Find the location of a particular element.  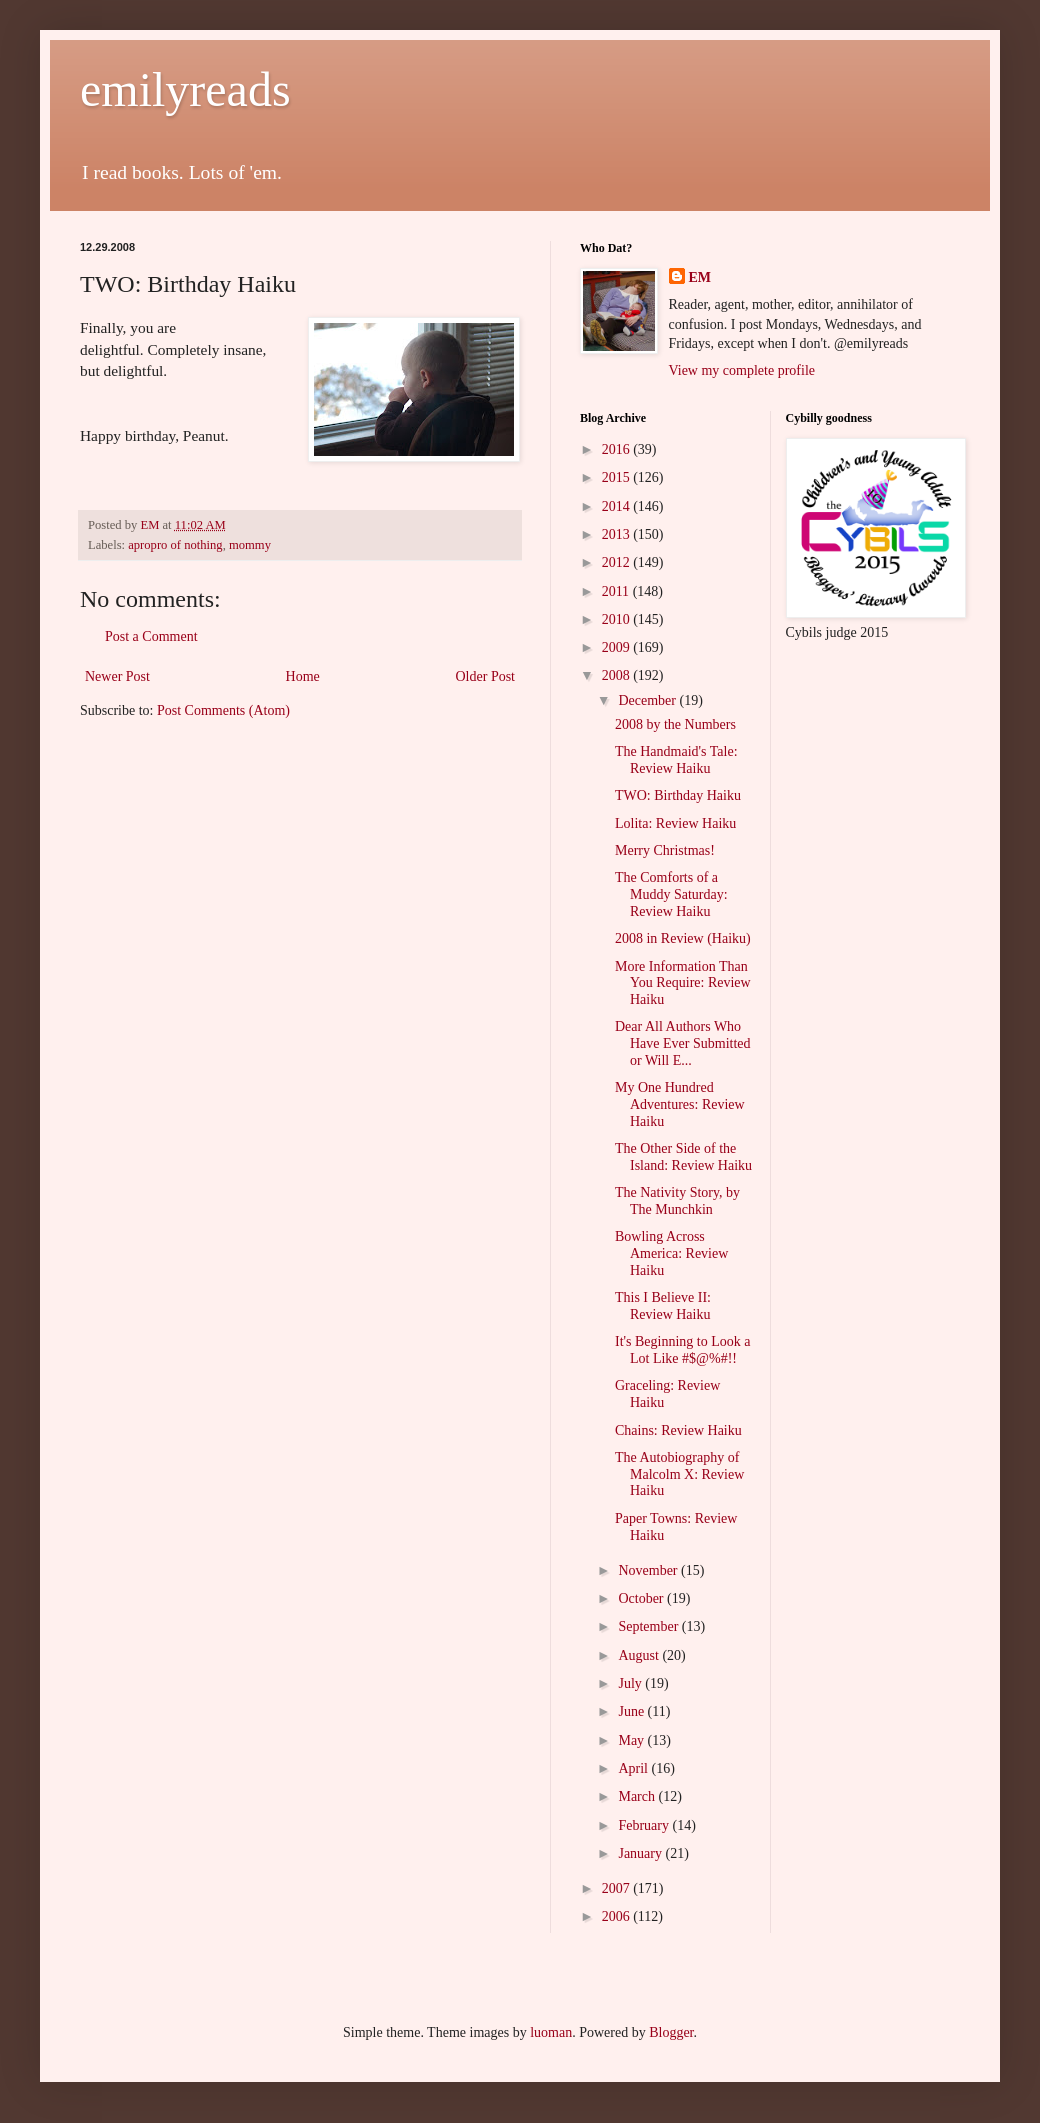

Post Comments (Atom) is located at coordinates (223, 710).